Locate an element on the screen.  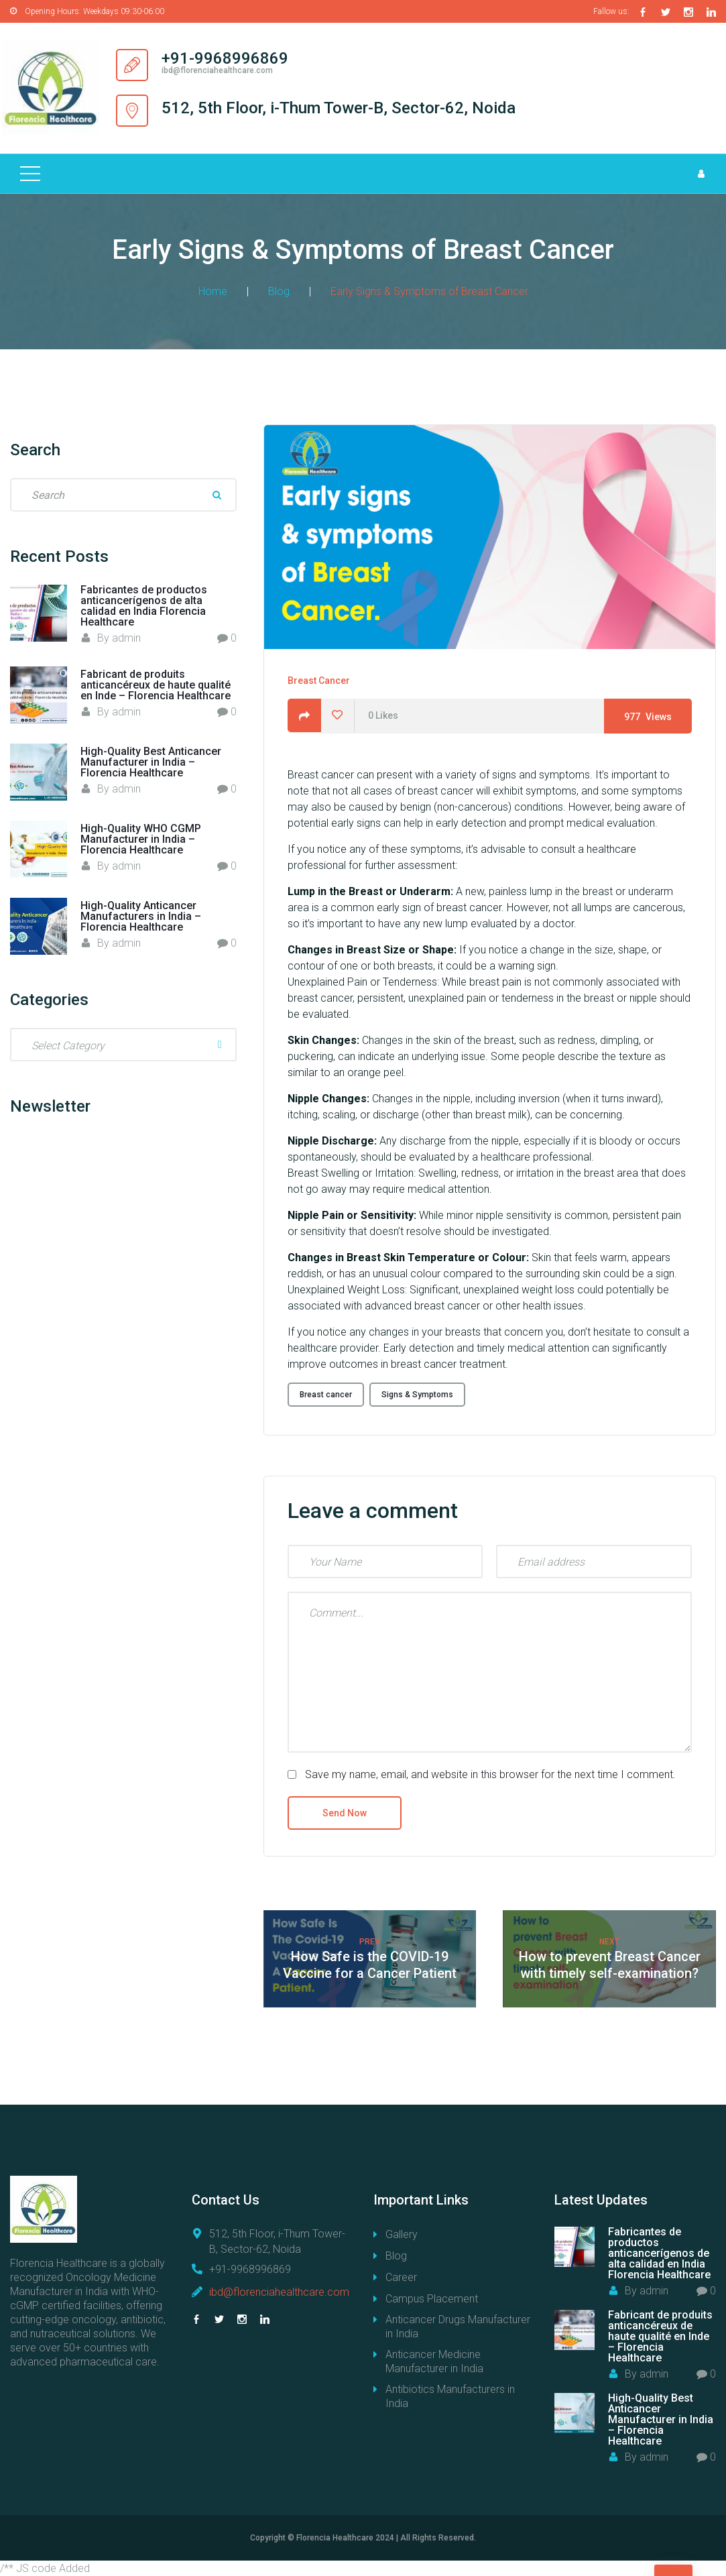
High-Quality WHO CGMP Manufacturer in India – Florencia Healthcare is located at coordinates (140, 838).